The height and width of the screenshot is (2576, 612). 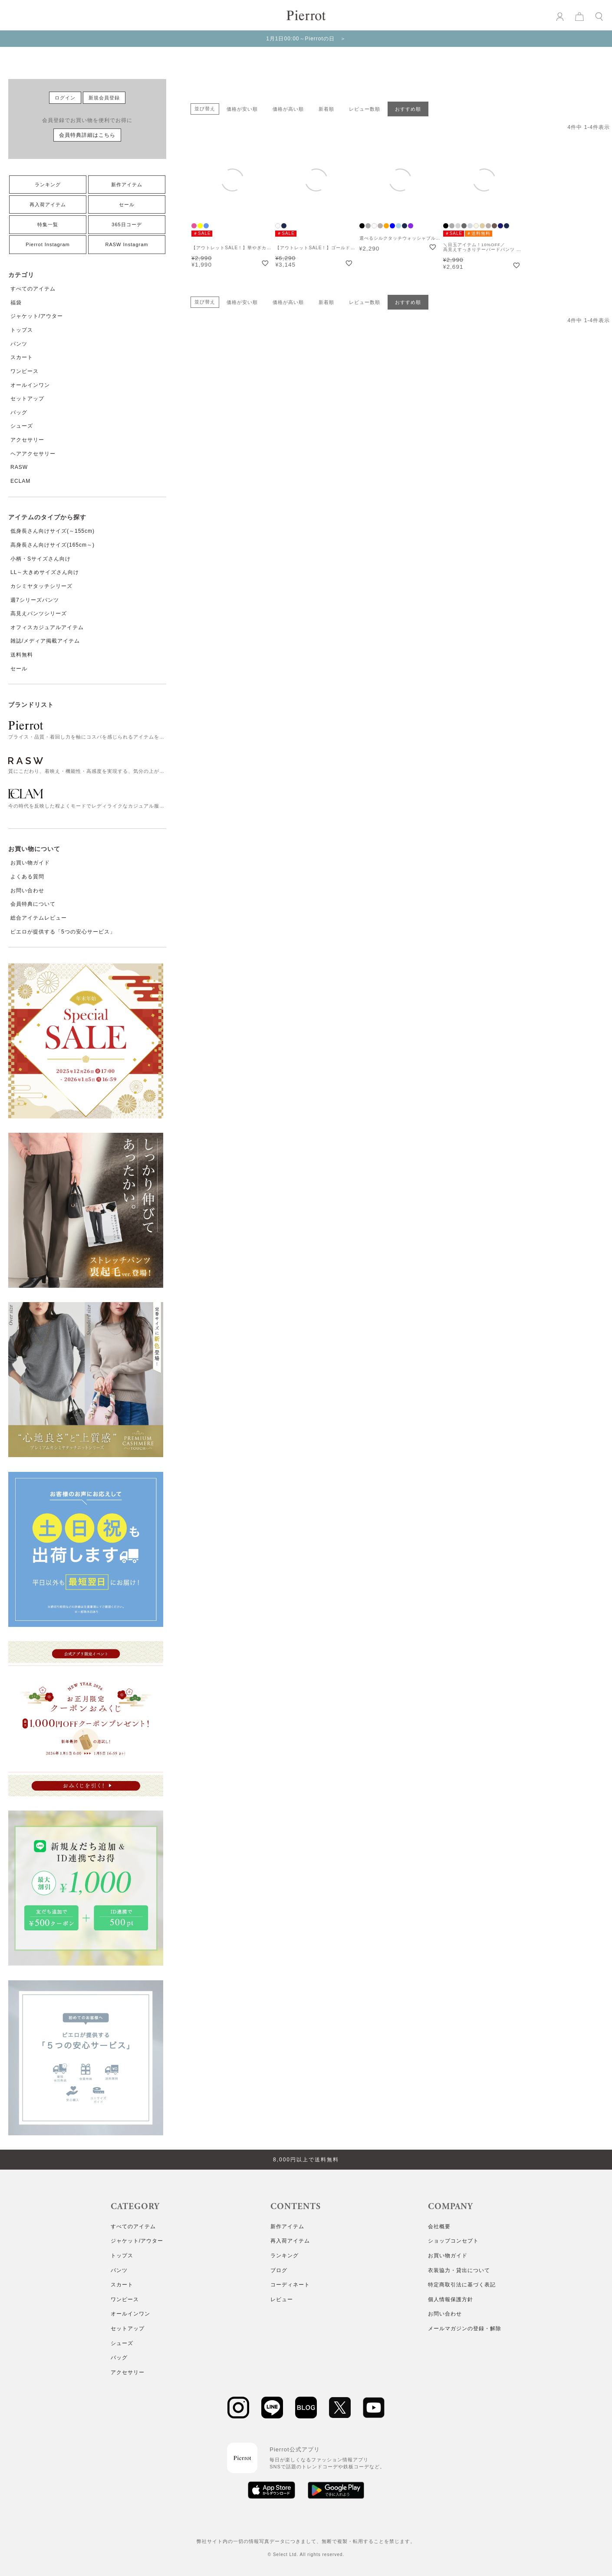 I want to click on RASW Instagram, so click(x=126, y=244).